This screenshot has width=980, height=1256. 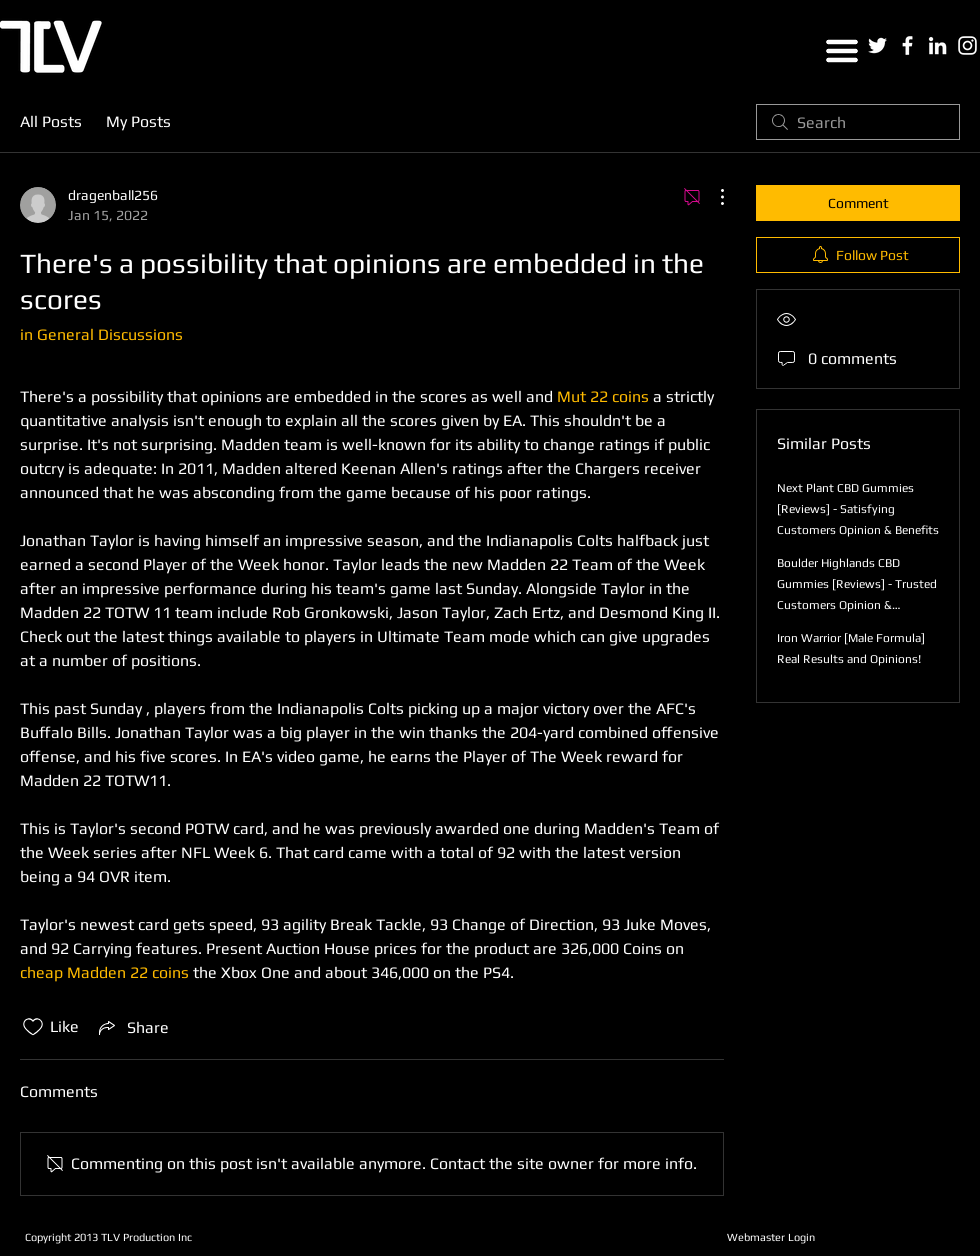 I want to click on My Posts, so click(x=138, y=121).